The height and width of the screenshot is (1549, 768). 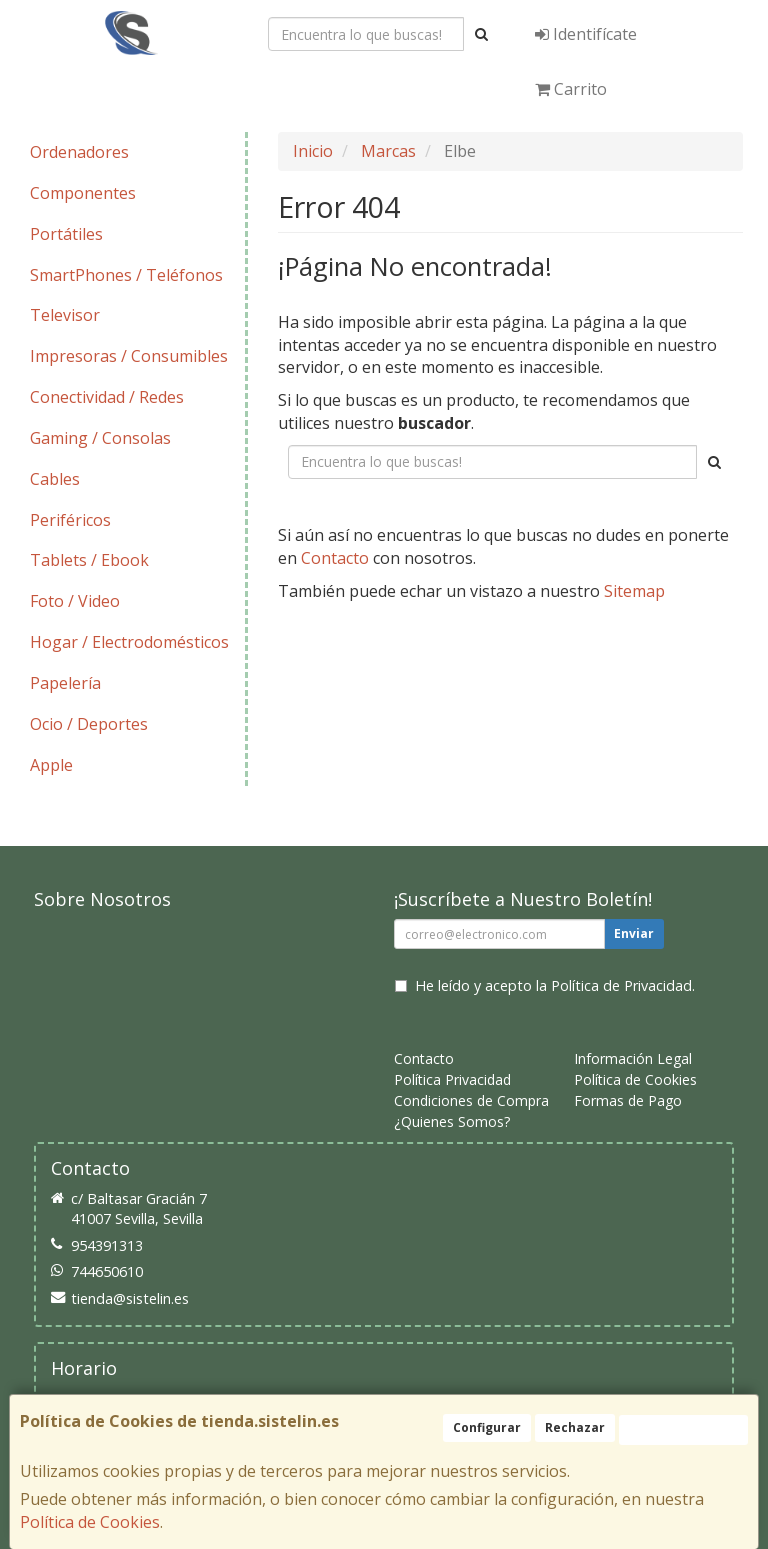 I want to click on Ordenadores, so click(x=79, y=152).